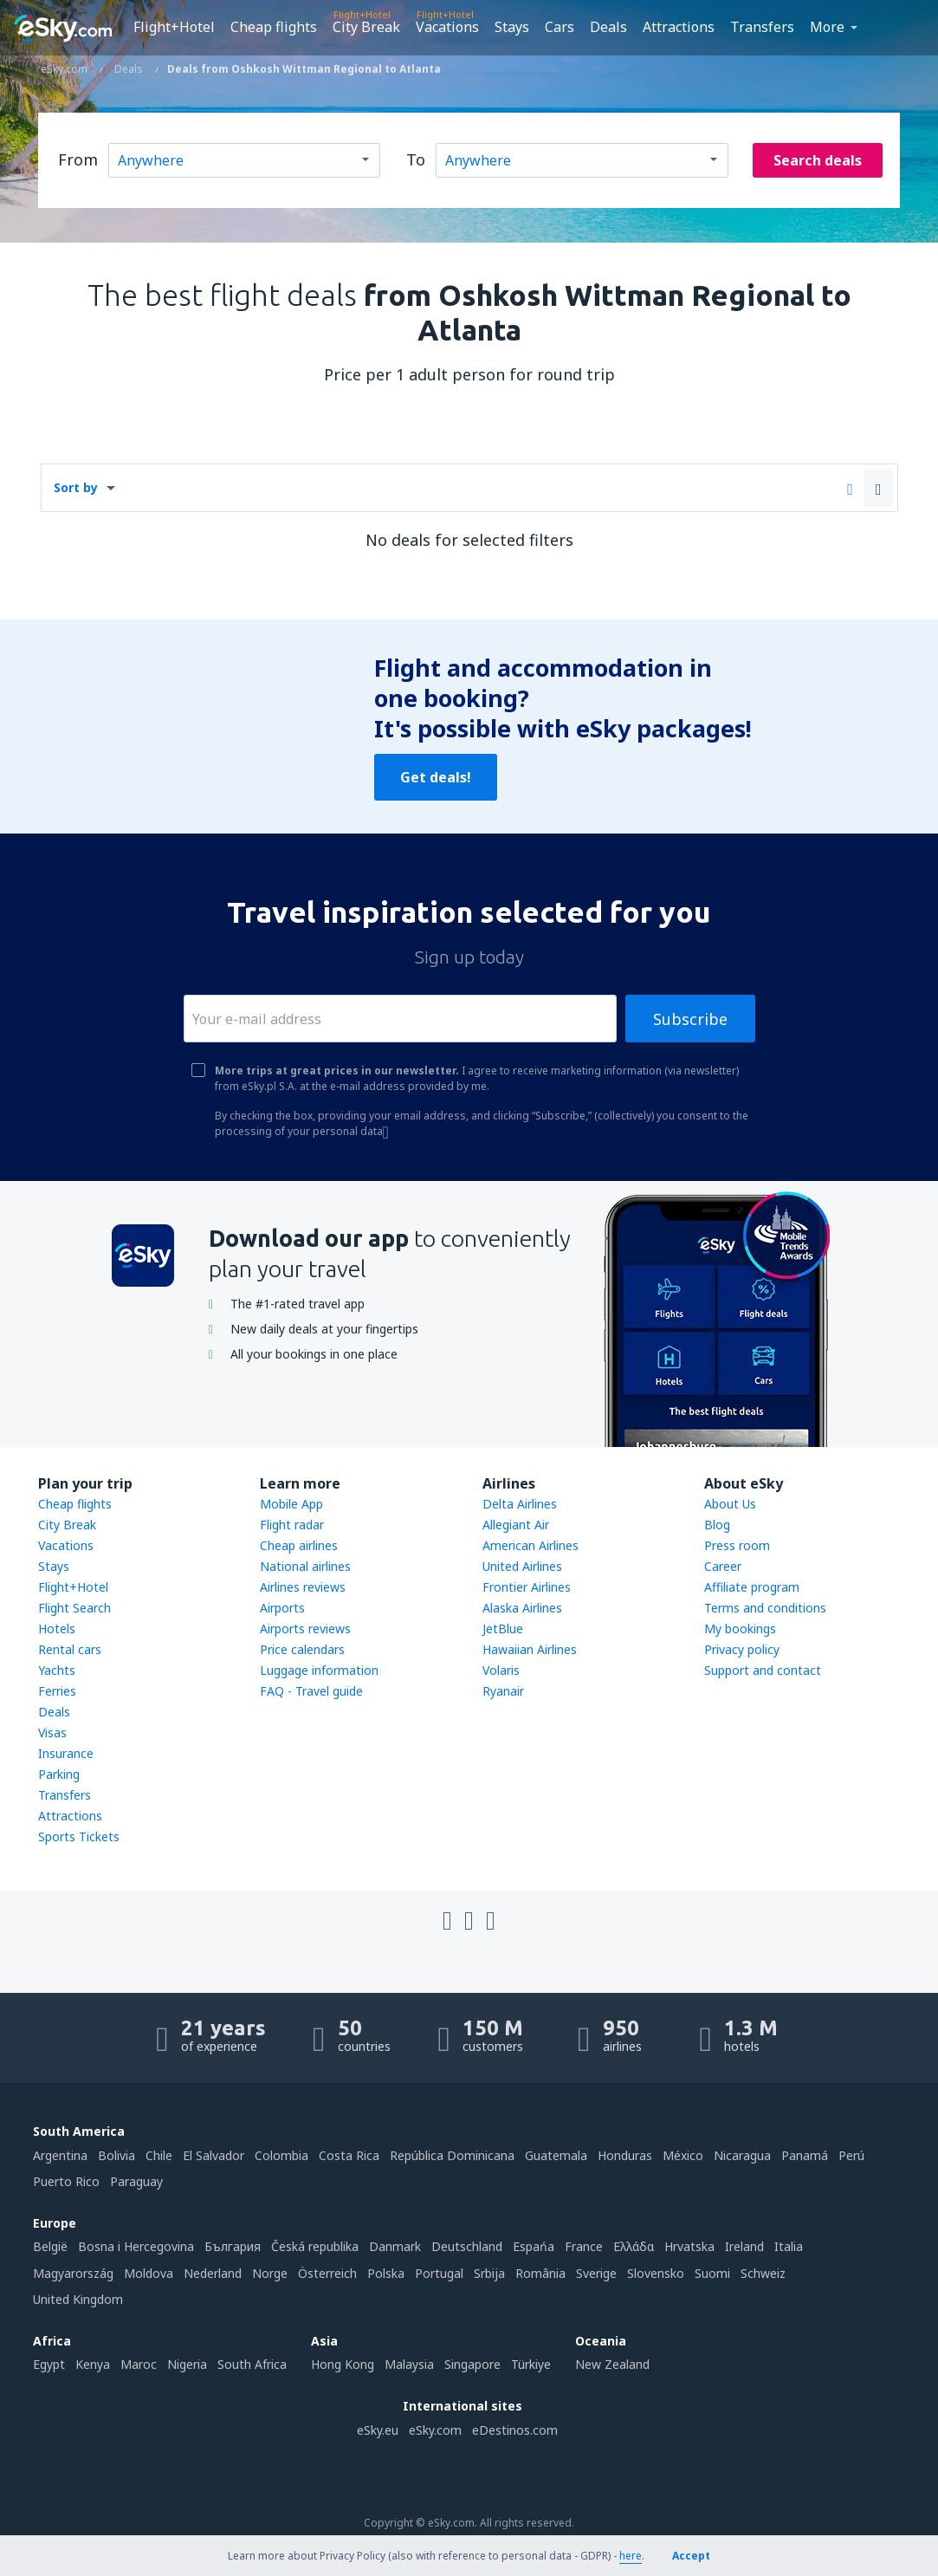  I want to click on Search deals, so click(817, 160).